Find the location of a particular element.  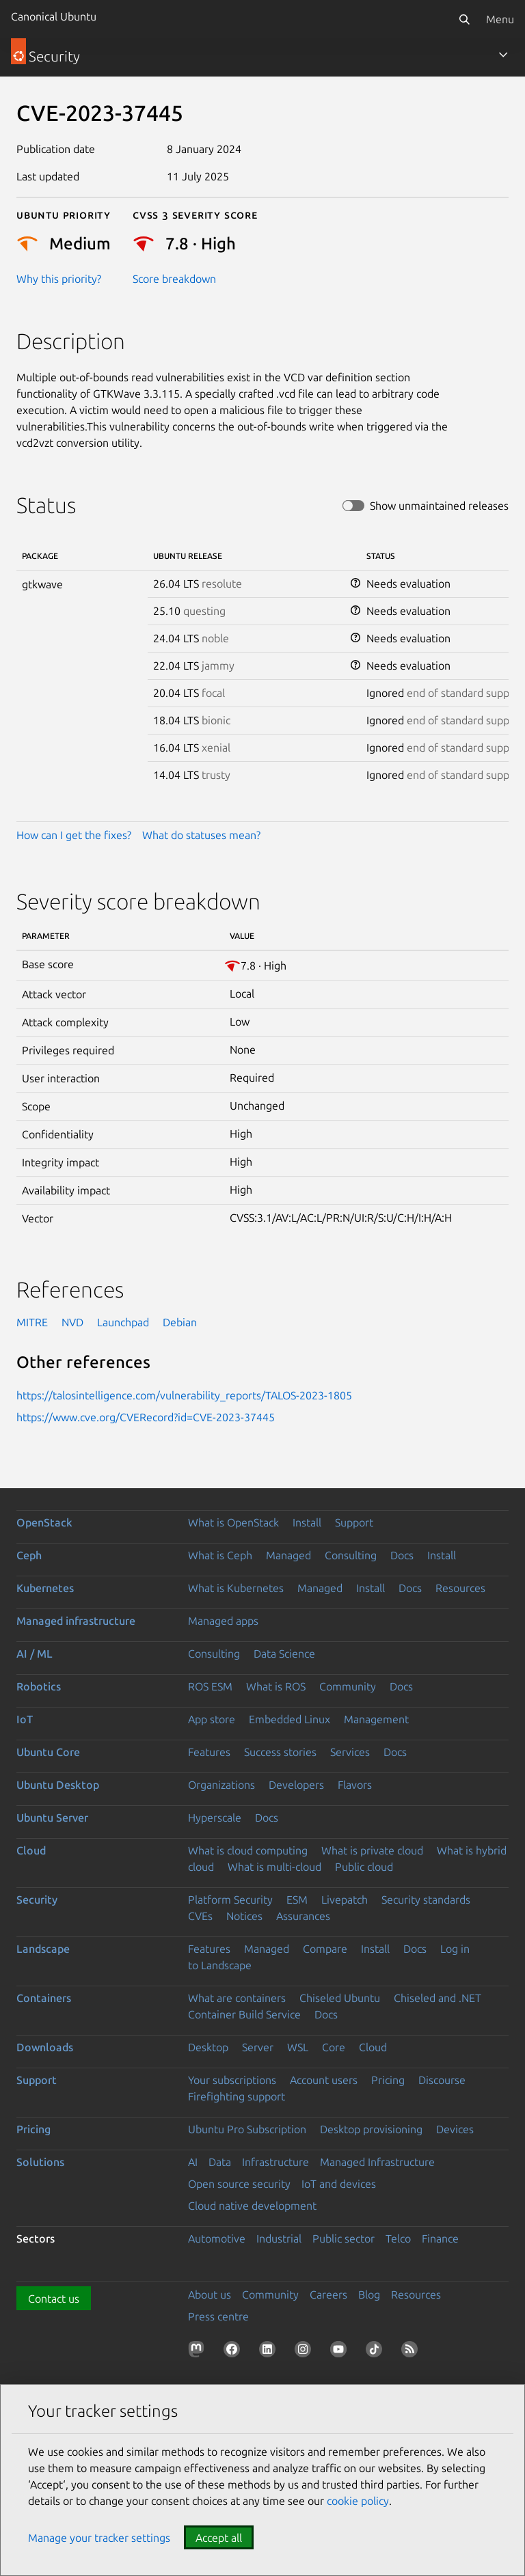

What is private cloud is located at coordinates (372, 1850).